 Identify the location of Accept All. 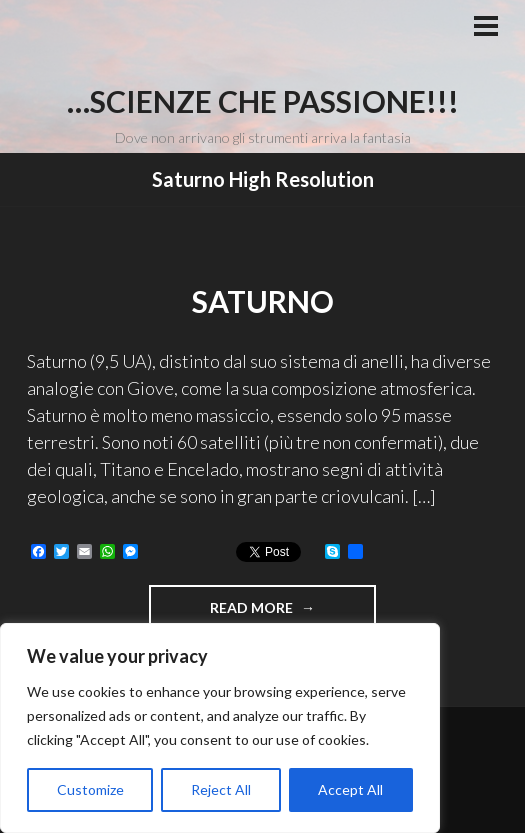
(350, 789).